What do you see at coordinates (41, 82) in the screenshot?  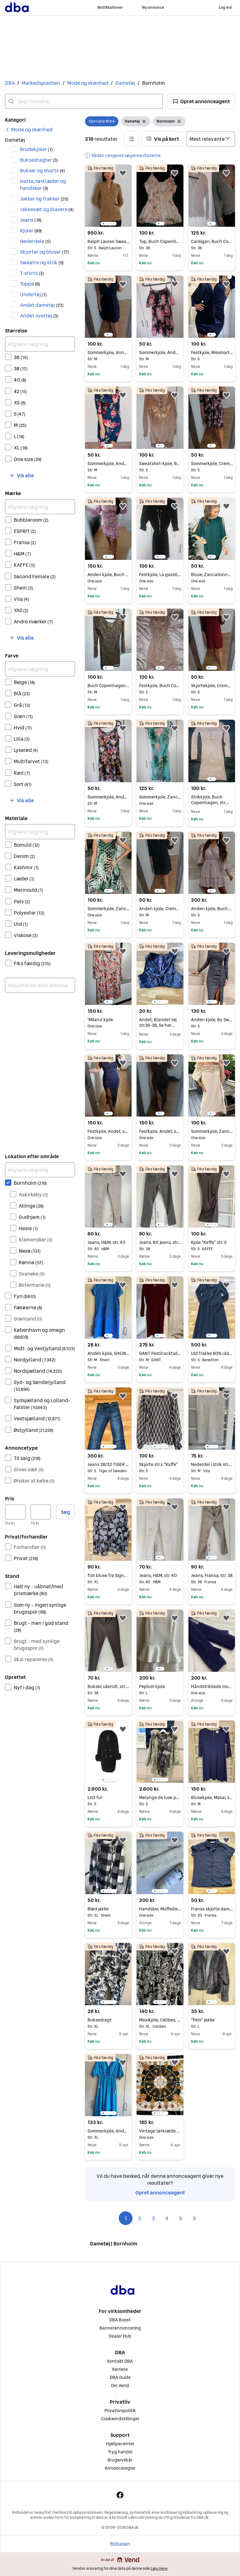 I see `Markedspladsen` at bounding box center [41, 82].